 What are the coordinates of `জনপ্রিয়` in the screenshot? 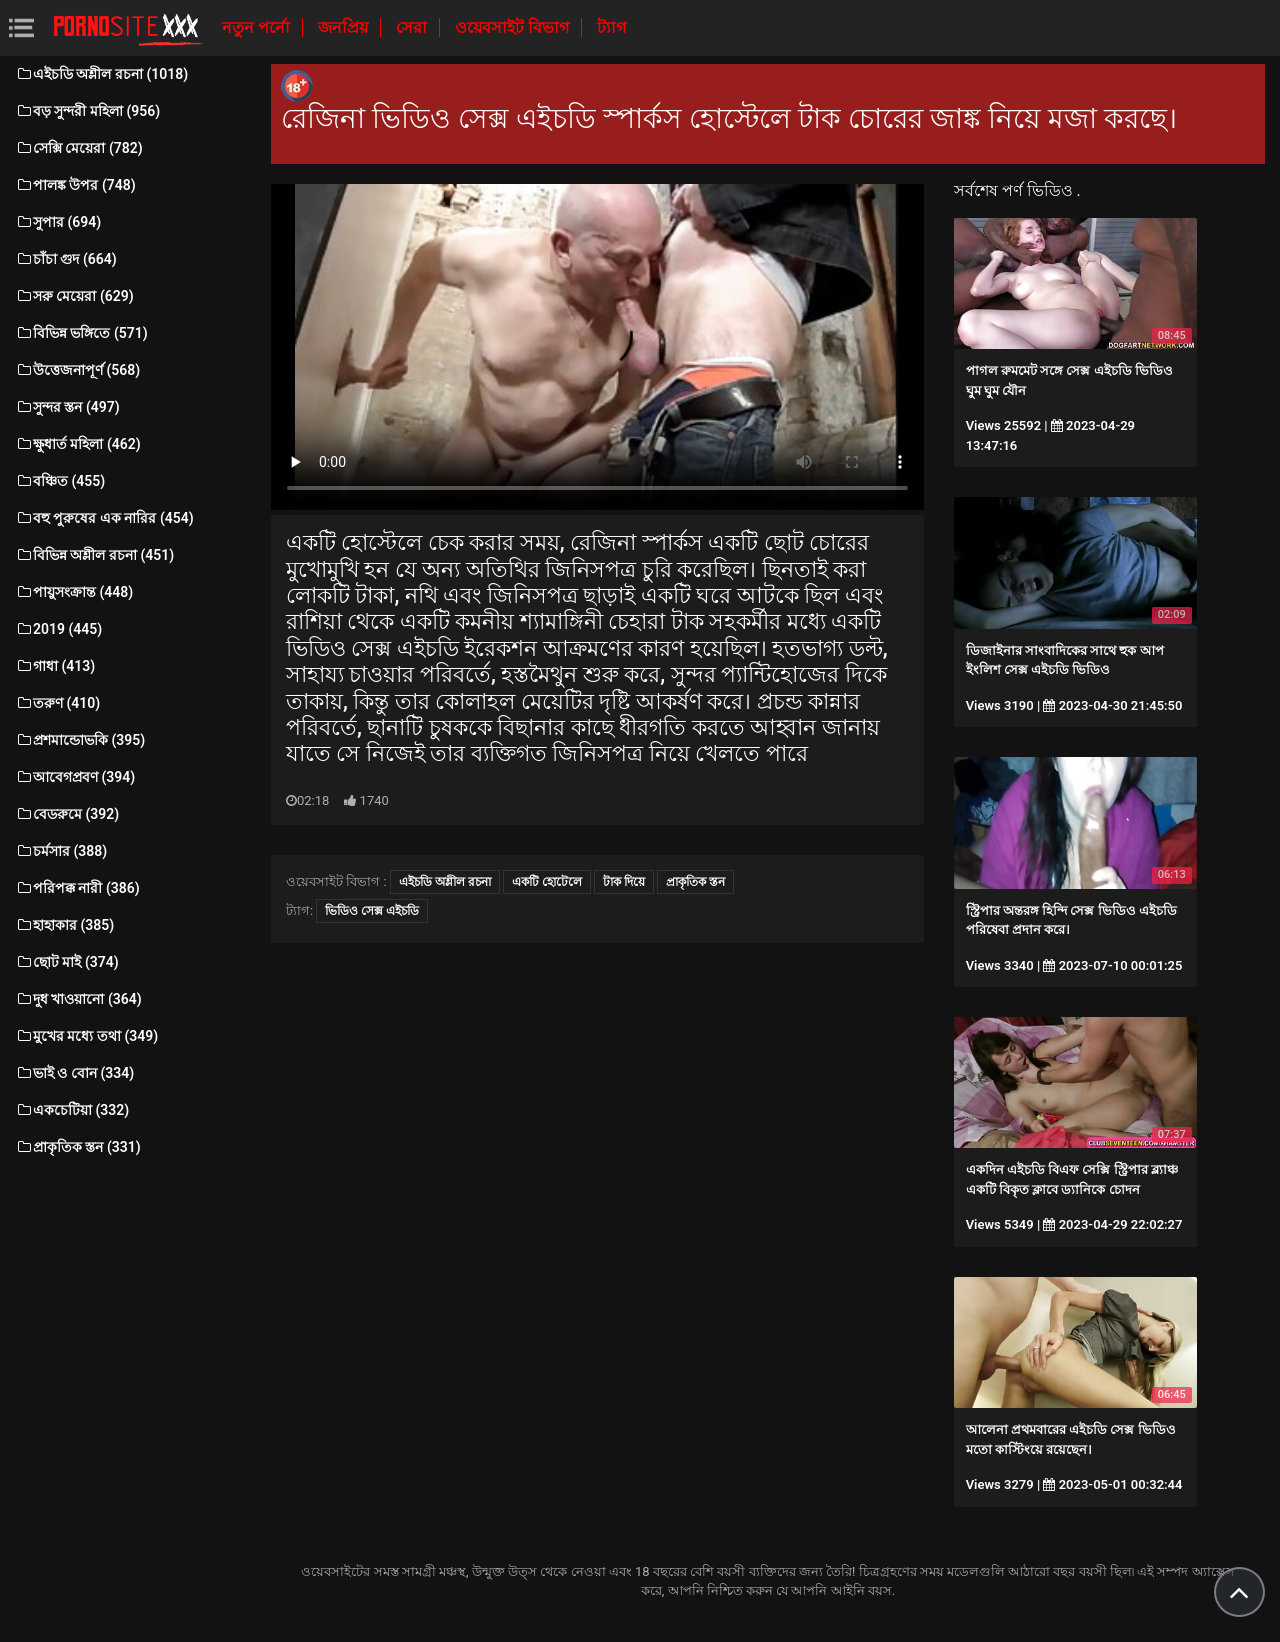 It's located at (345, 27).